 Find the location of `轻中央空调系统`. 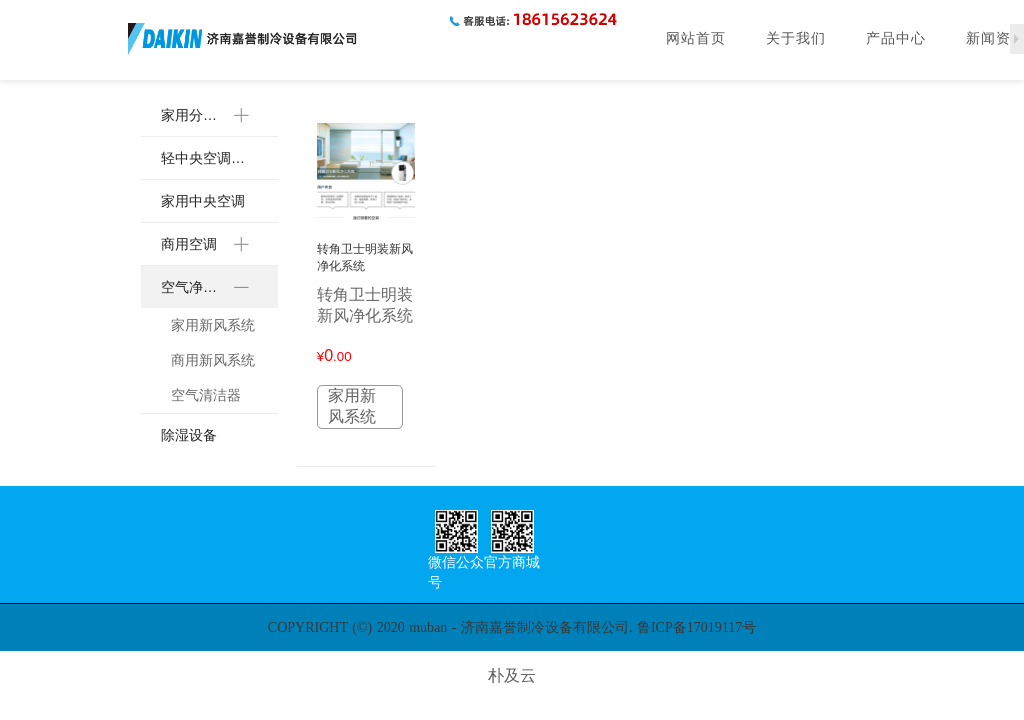

轻中央空调系统 is located at coordinates (209, 158).